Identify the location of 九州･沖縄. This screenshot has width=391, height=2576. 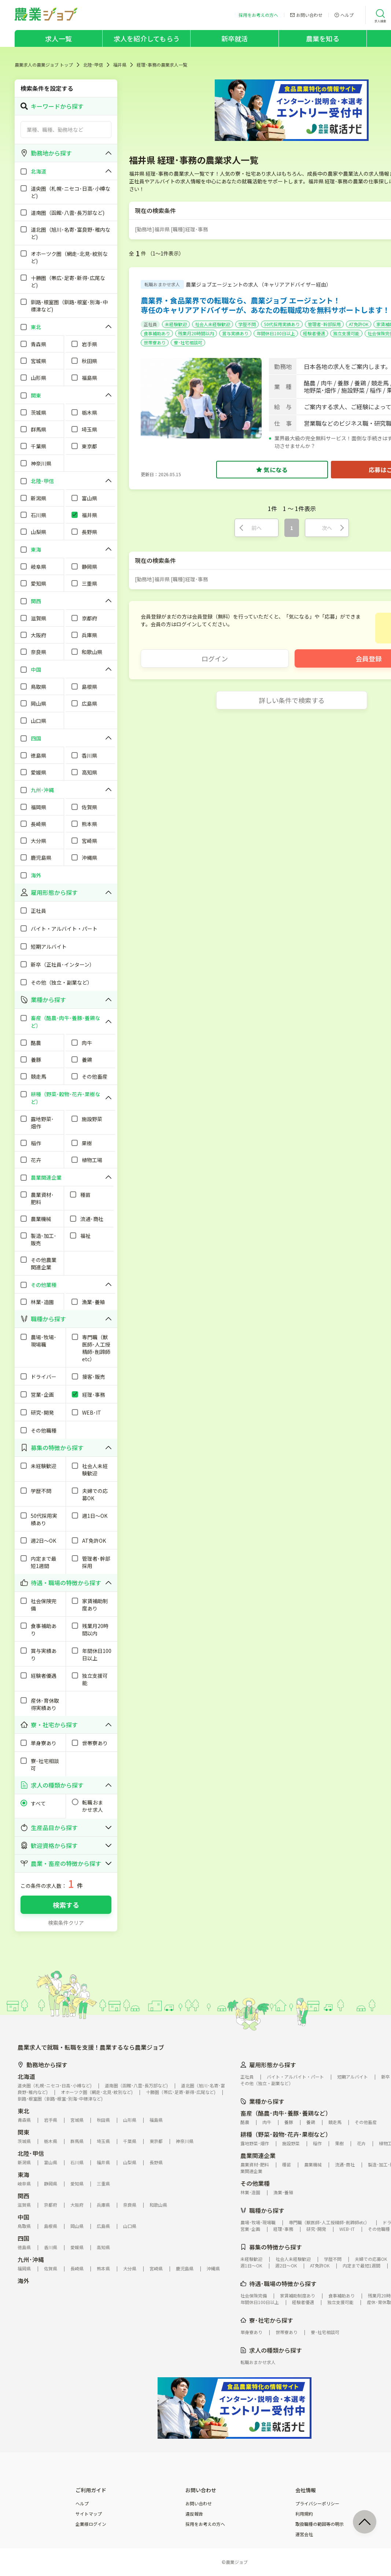
(31, 2259).